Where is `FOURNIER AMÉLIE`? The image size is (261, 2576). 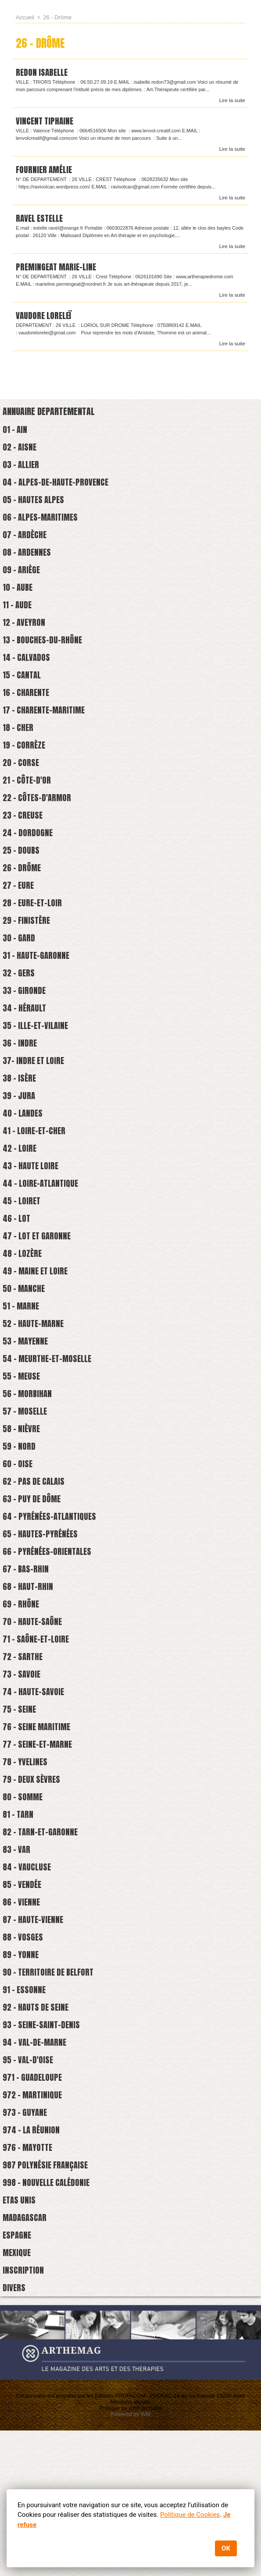
FOURNIER AMÉLIE is located at coordinates (45, 171).